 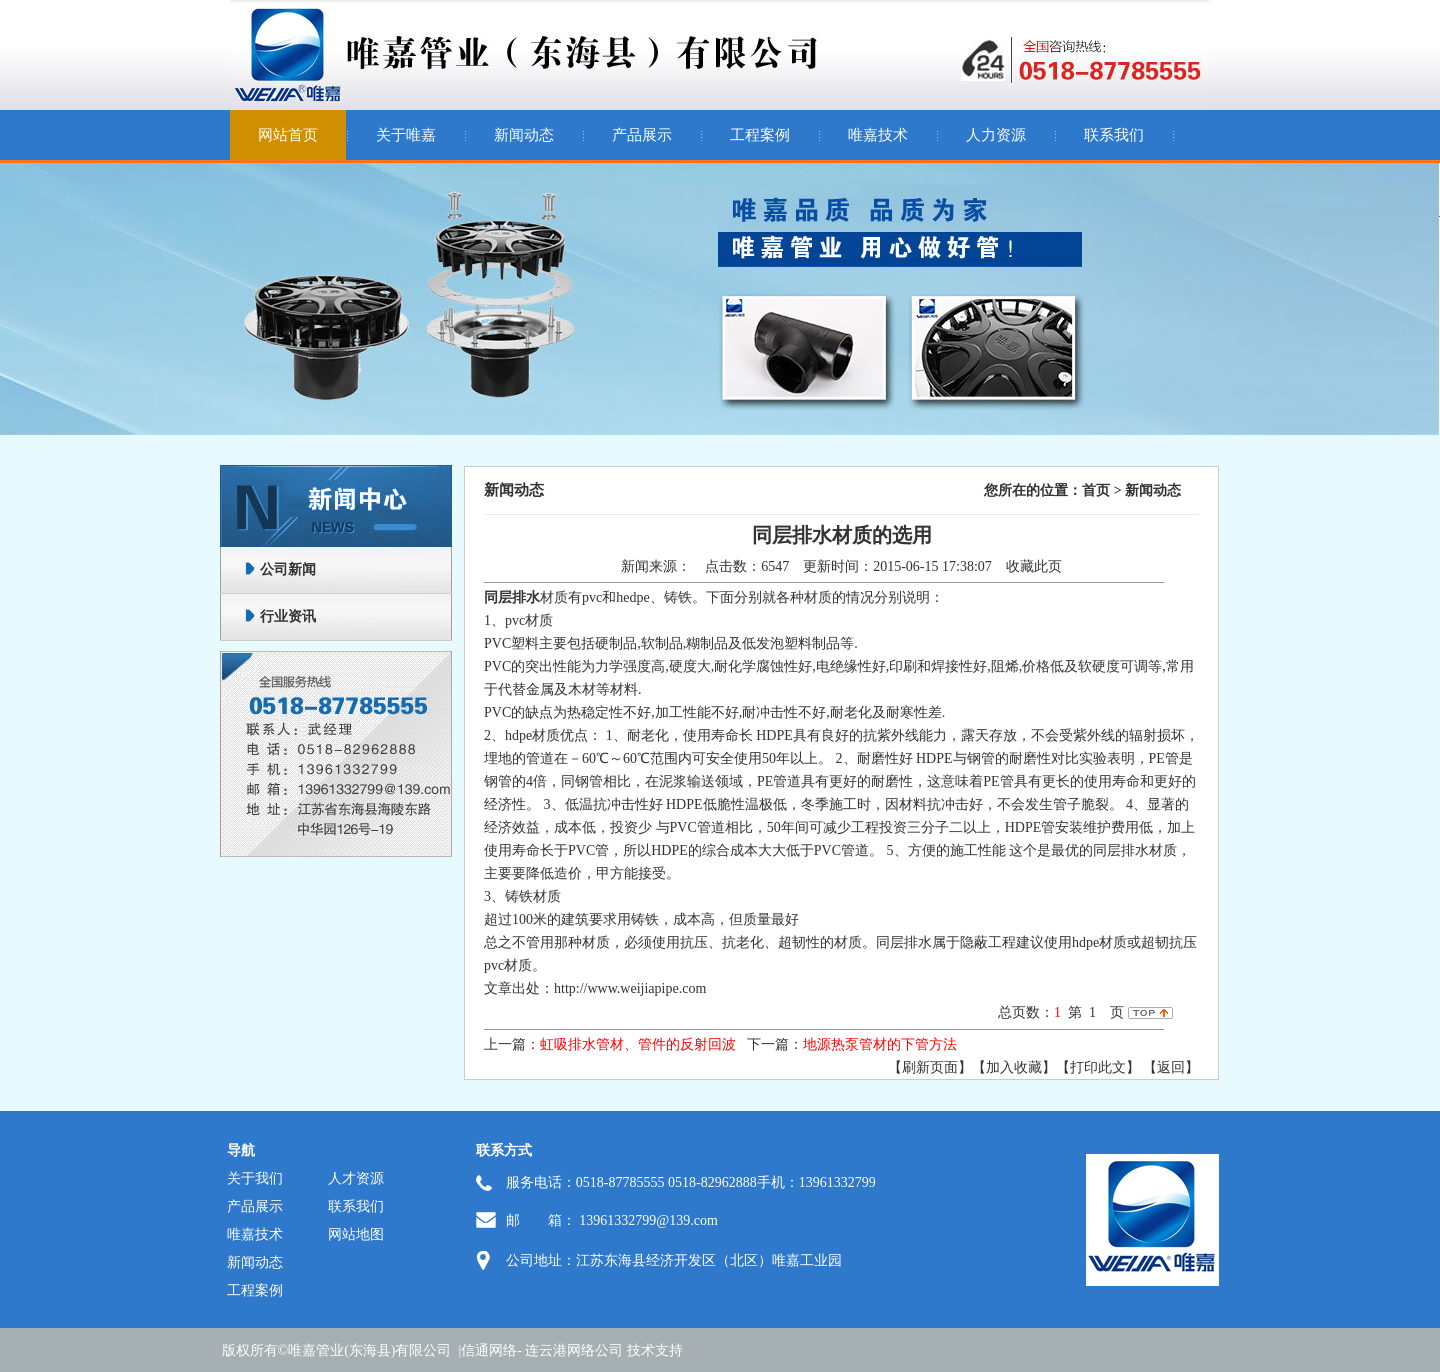 What do you see at coordinates (1171, 1067) in the screenshot?
I see `返回` at bounding box center [1171, 1067].